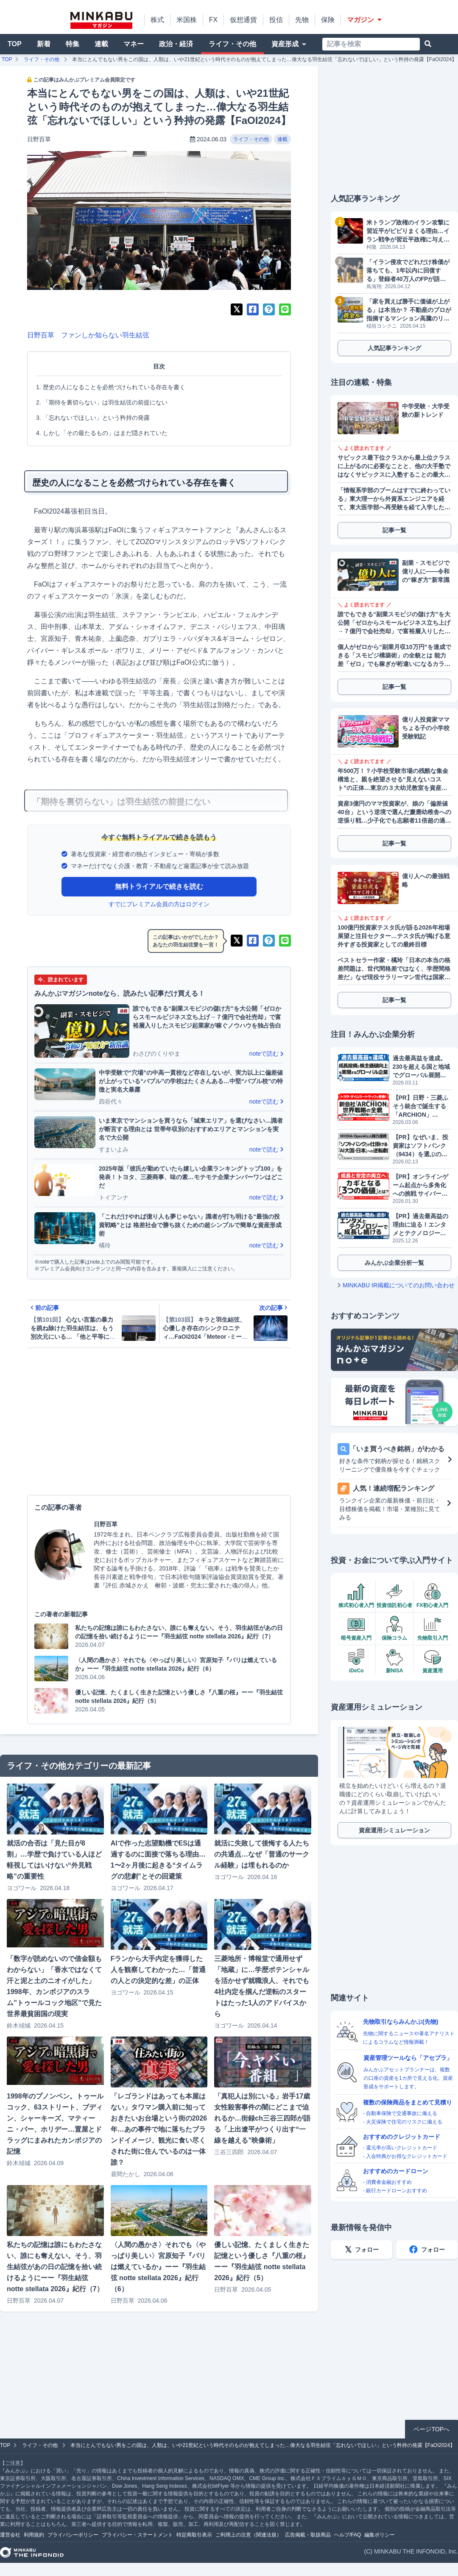 Image resolution: width=458 pixels, height=2576 pixels. Describe the element at coordinates (421, 1067) in the screenshot. I see `過去最高益を達成。230を超える国と地域でグローバル展開するGMOグローバルサイン・ホールディングス（3788）` at that location.